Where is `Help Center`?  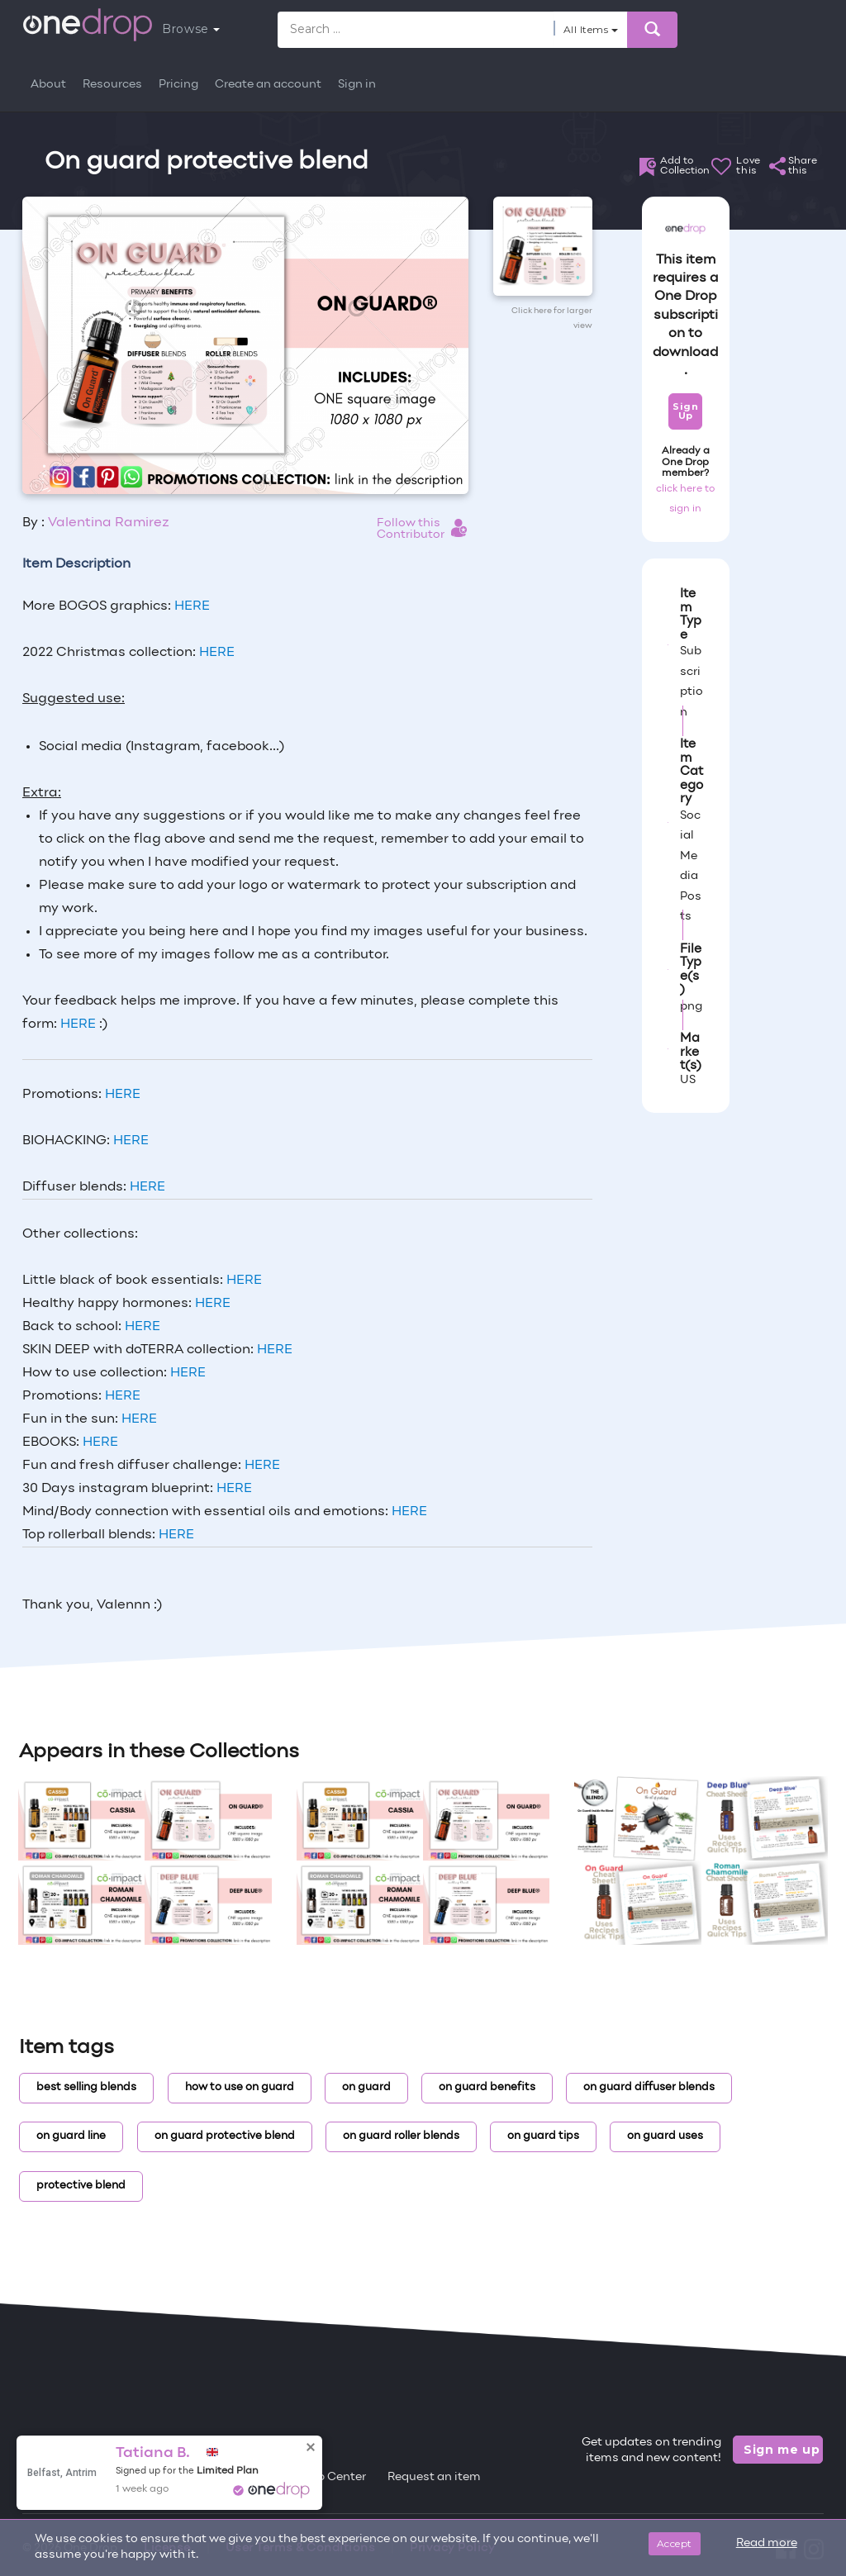
Help Center is located at coordinates (332, 2477).